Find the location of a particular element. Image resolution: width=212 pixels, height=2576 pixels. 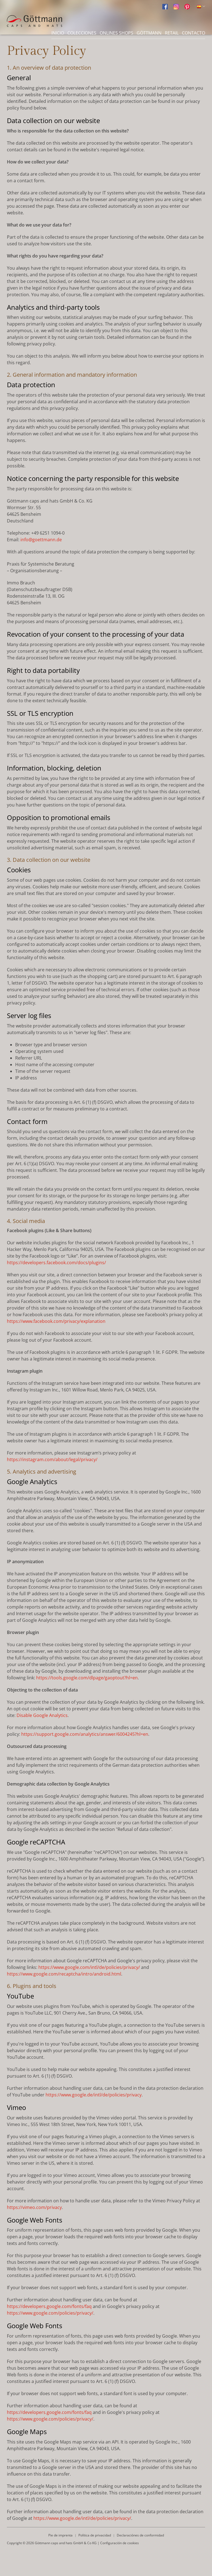

https://developers.google.com/fonts/faq is located at coordinates (49, 2306).